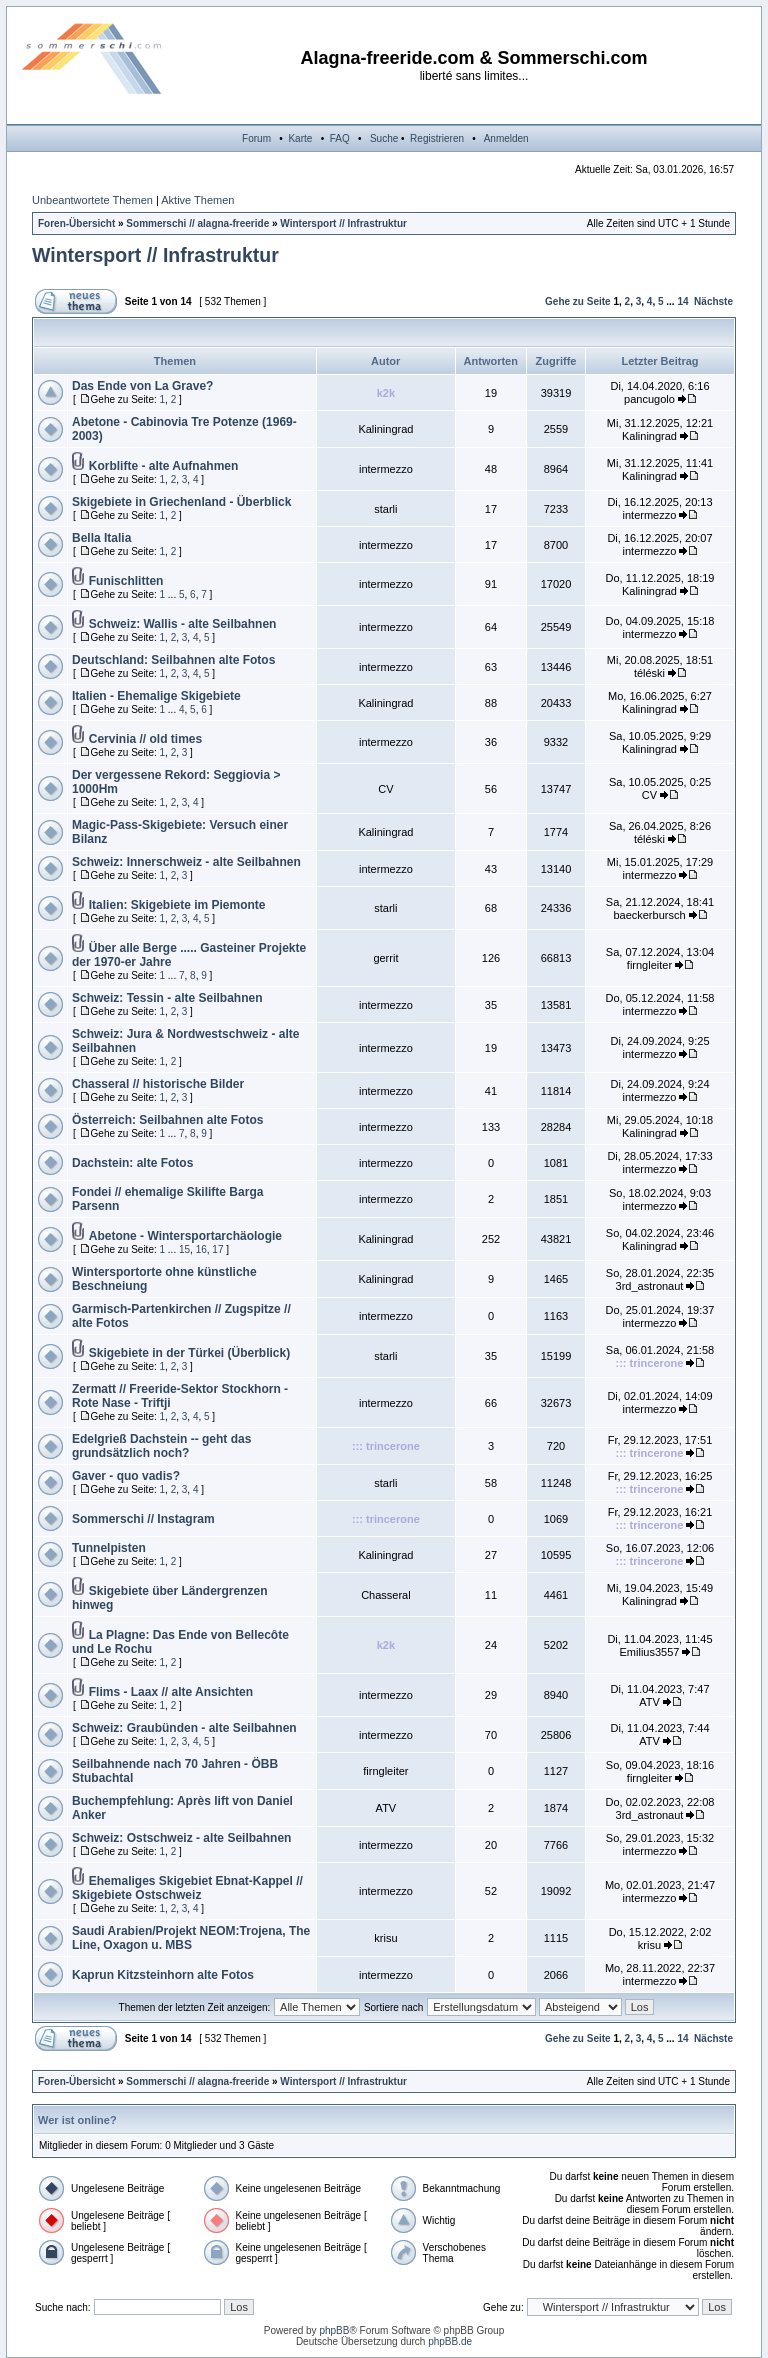 The height and width of the screenshot is (2358, 768). Describe the element at coordinates (201, 1249) in the screenshot. I see `16` at that location.